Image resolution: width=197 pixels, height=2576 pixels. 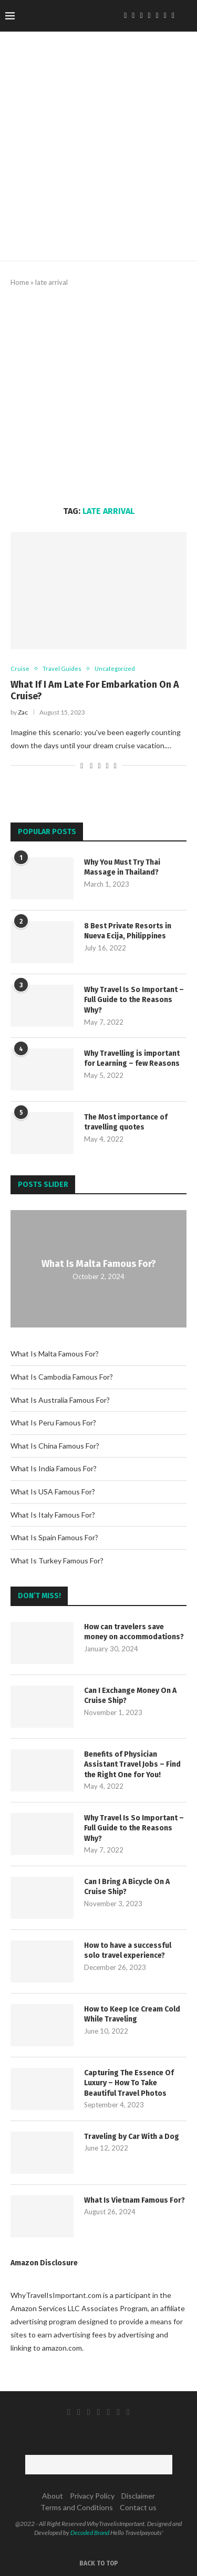 What do you see at coordinates (107, 765) in the screenshot?
I see `[Pin to Pinterest]` at bounding box center [107, 765].